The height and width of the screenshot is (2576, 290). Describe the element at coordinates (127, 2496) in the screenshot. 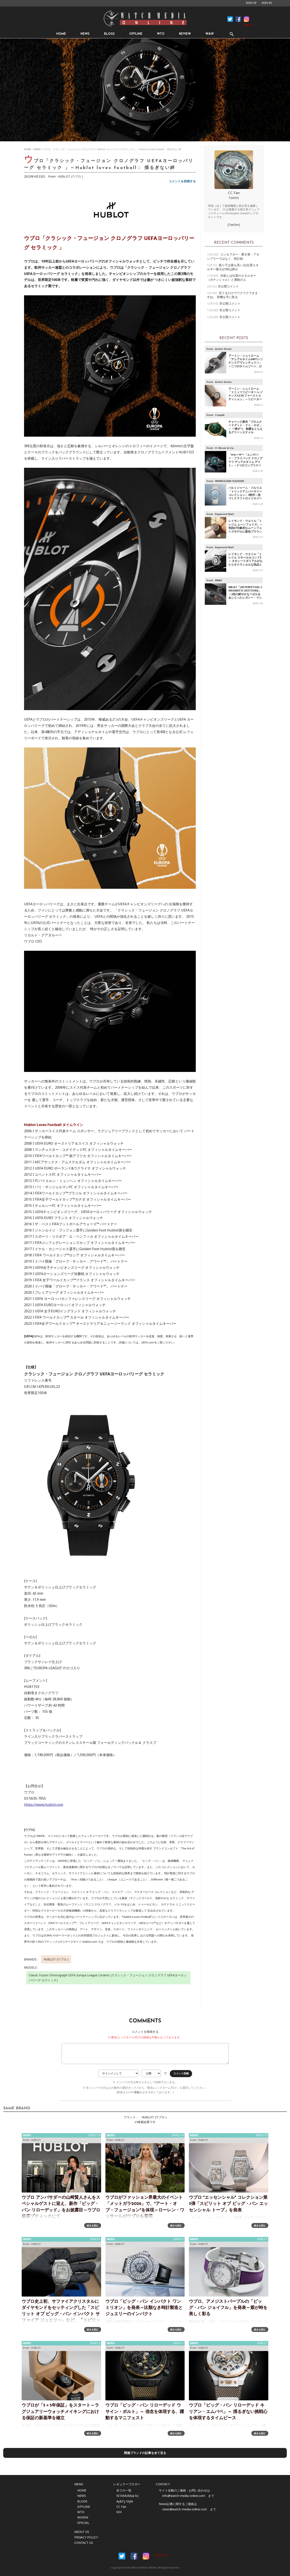

I see `KITAMURA(a-ls)` at that location.